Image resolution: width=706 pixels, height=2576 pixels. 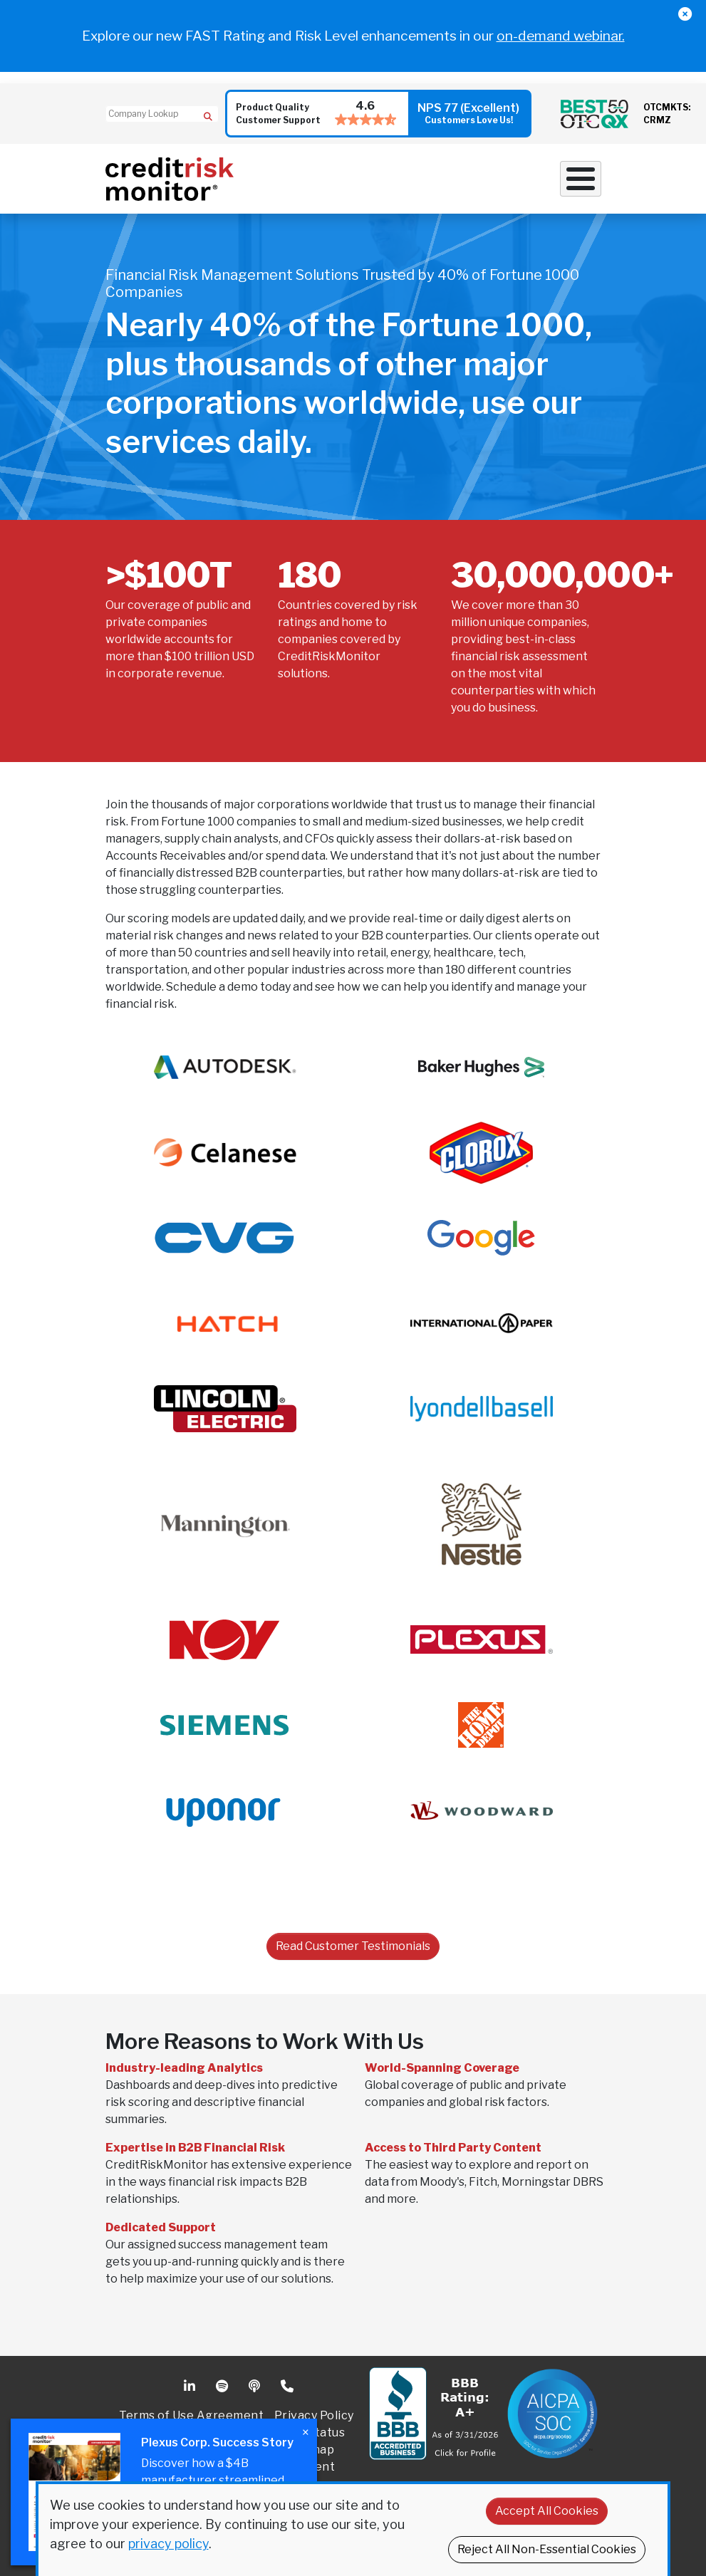 What do you see at coordinates (160, 2227) in the screenshot?
I see `Dedicated Support` at bounding box center [160, 2227].